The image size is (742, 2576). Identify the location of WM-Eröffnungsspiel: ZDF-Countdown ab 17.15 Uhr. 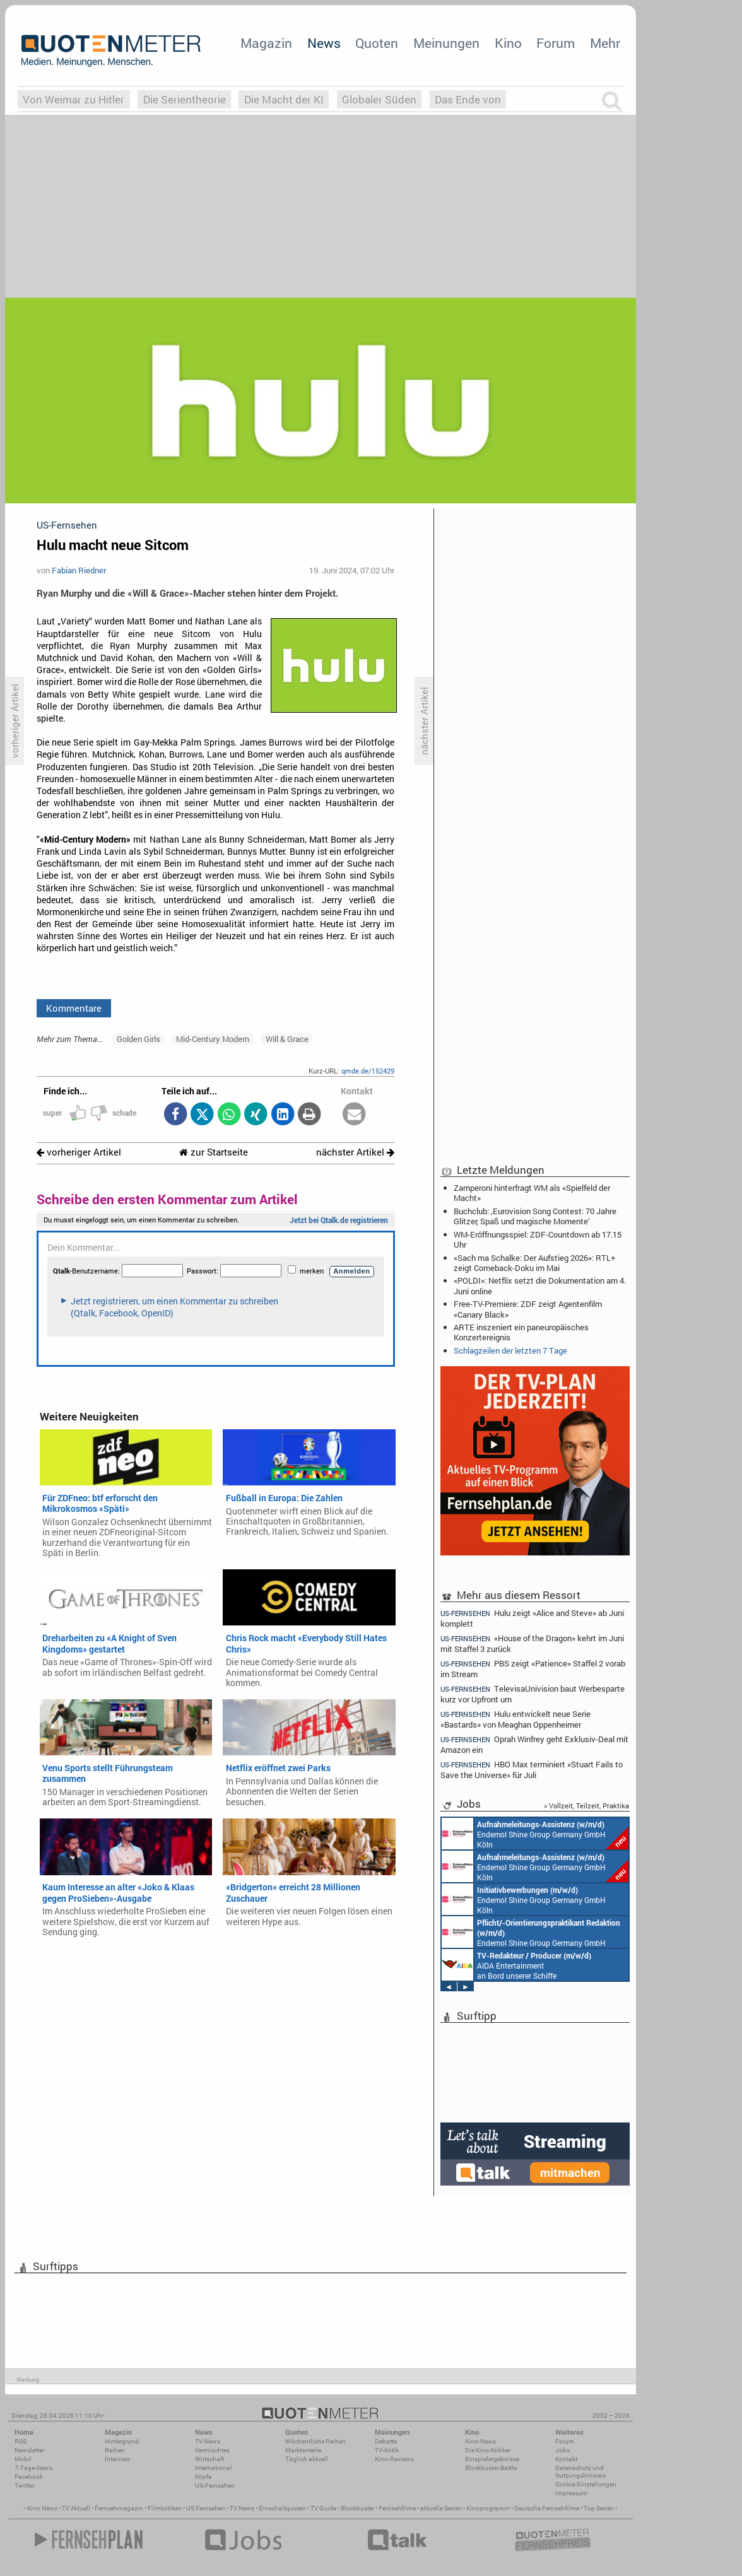
(537, 1239).